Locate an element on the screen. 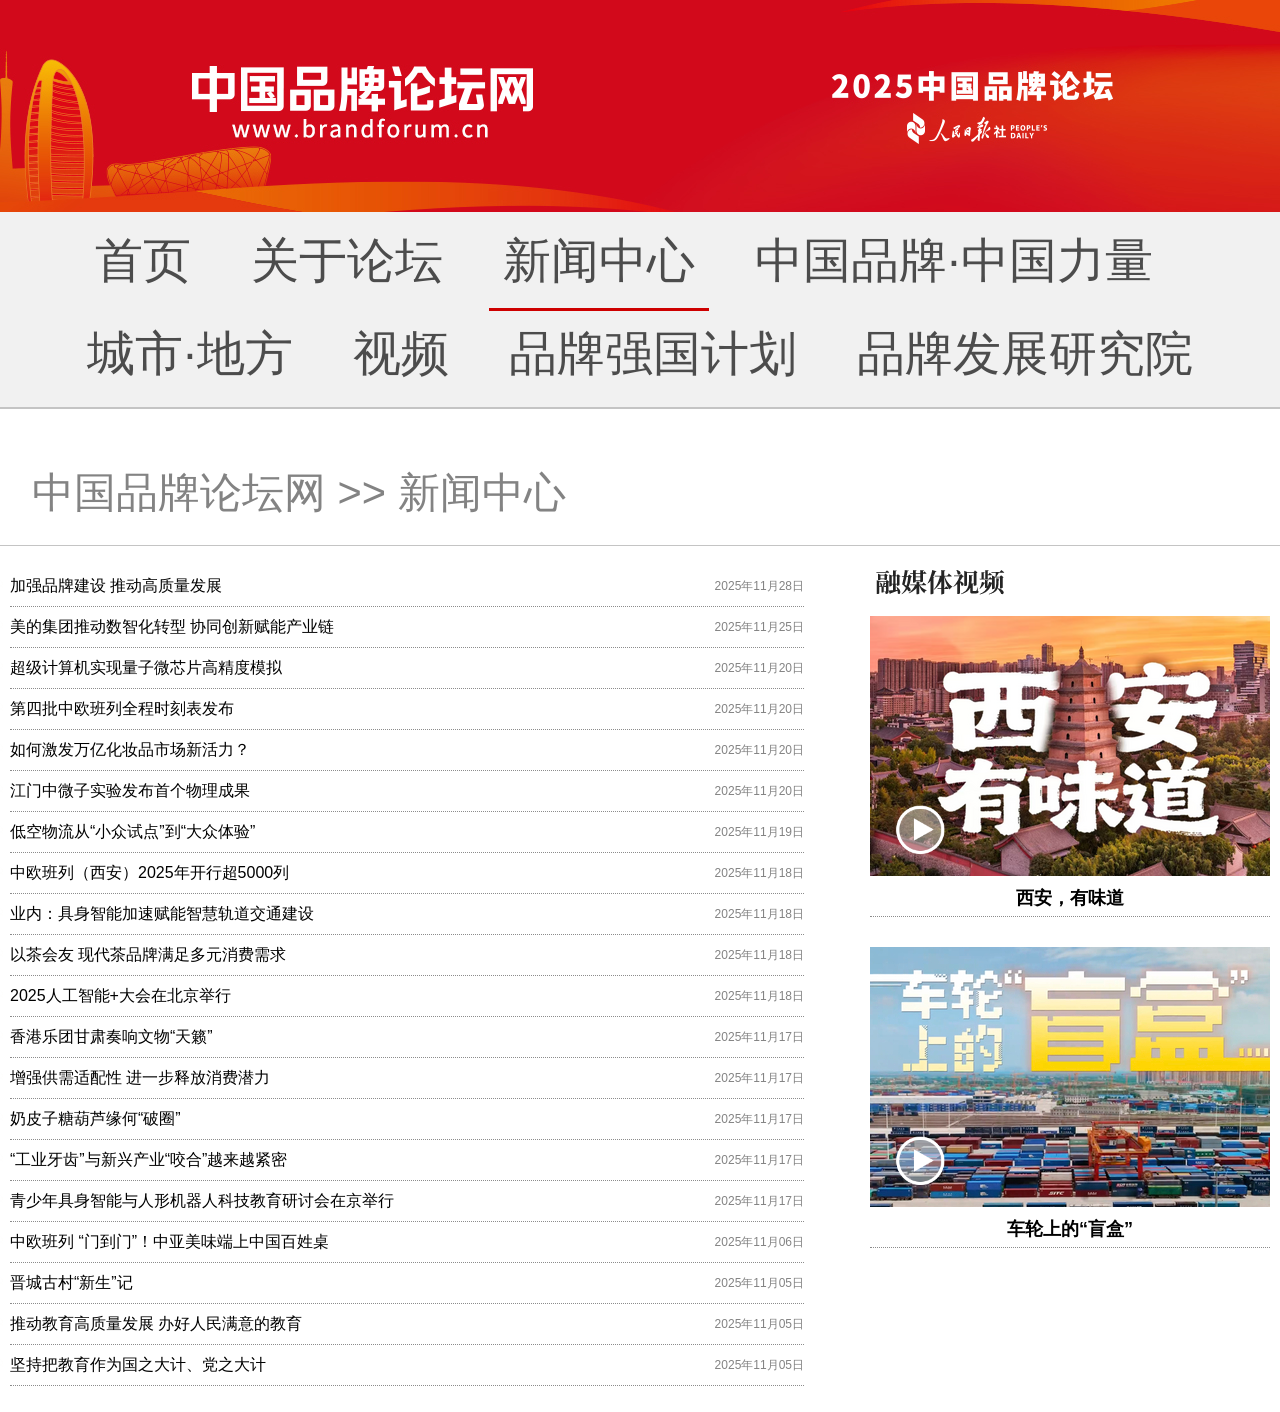  加强品牌建设 推动高质量发展 is located at coordinates (116, 585).